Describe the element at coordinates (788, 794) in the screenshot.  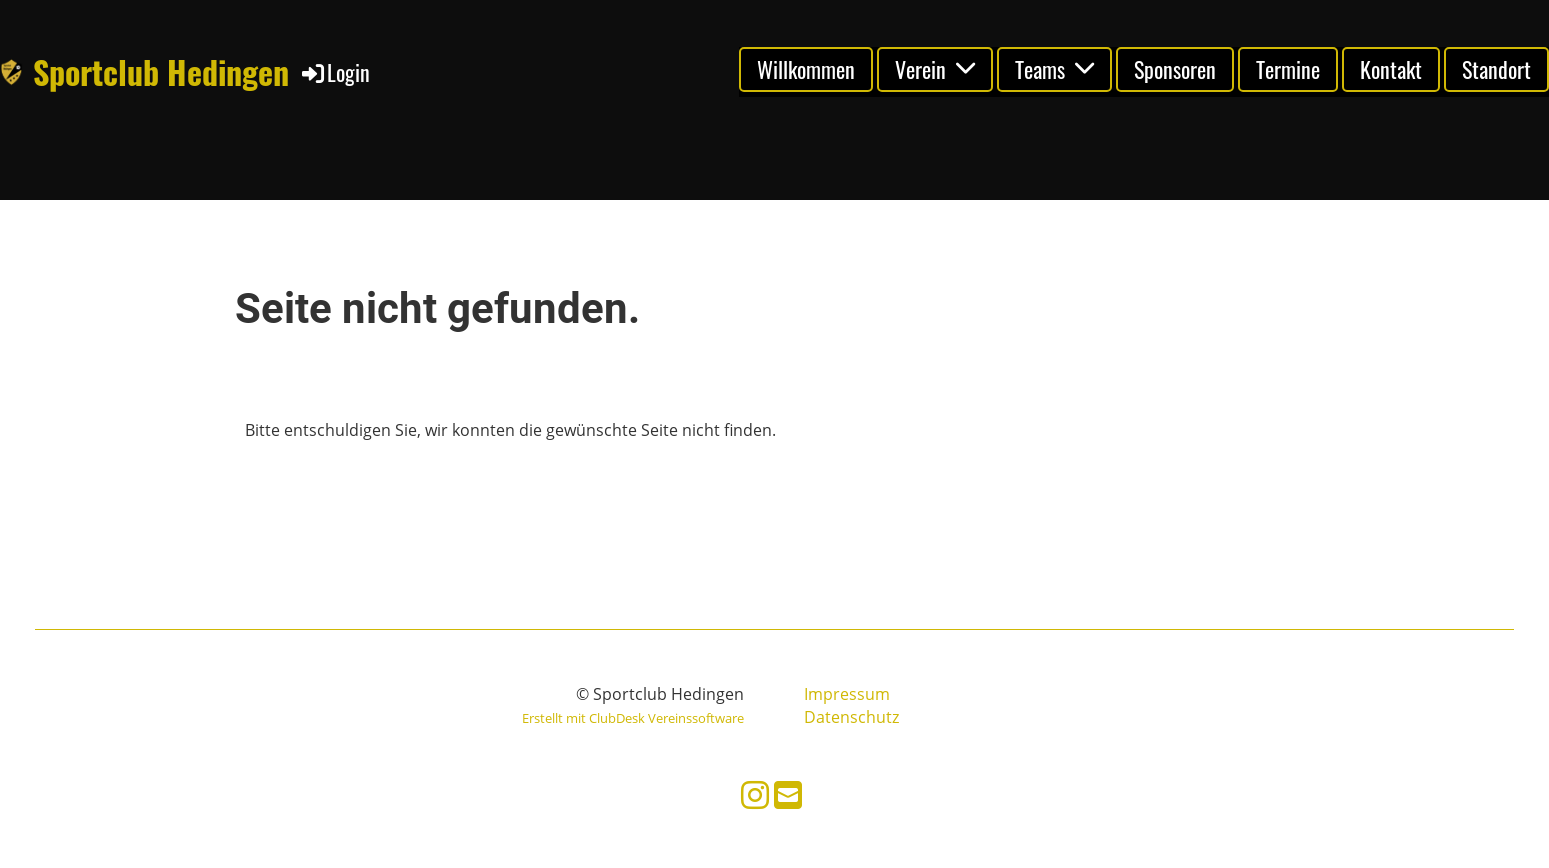
I see `[Schreib uns eine E-Mail]` at that location.